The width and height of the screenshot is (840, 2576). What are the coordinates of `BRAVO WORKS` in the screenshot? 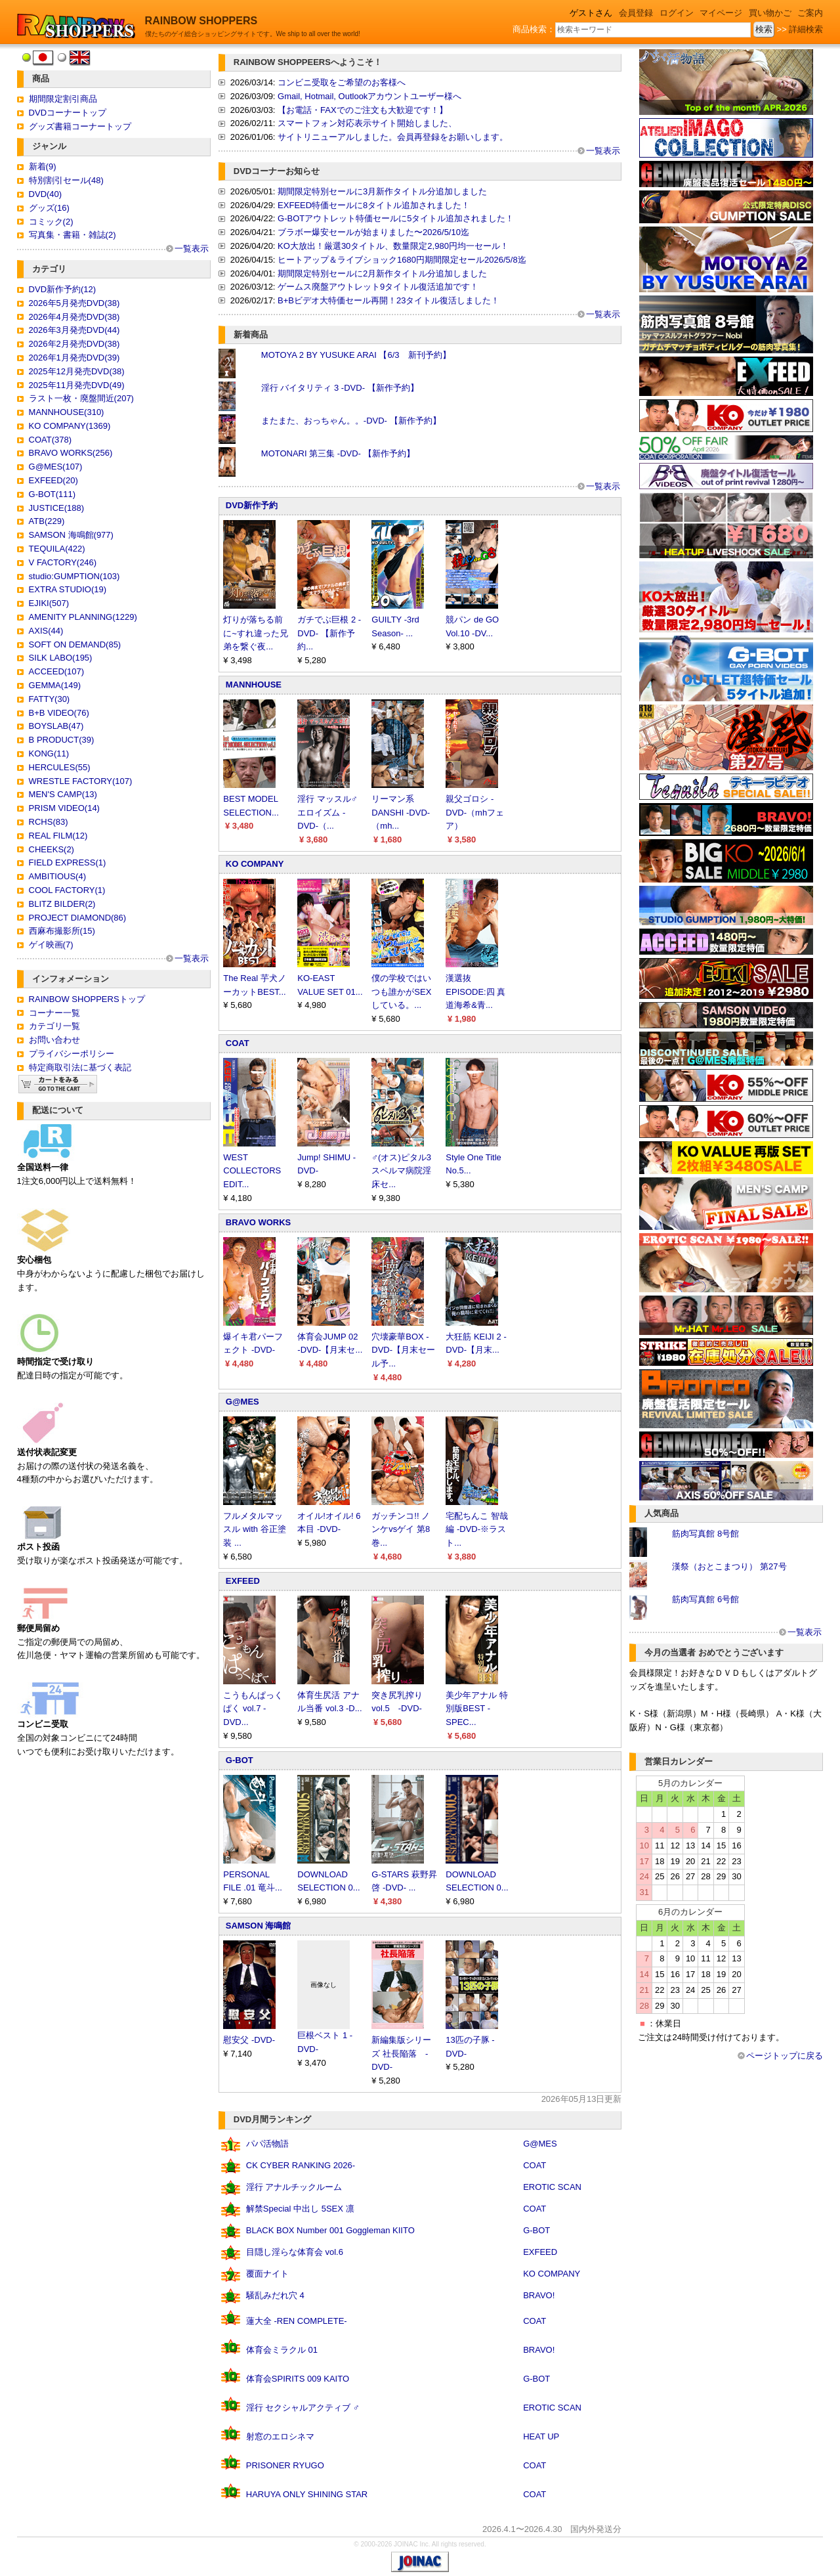 It's located at (258, 1222).